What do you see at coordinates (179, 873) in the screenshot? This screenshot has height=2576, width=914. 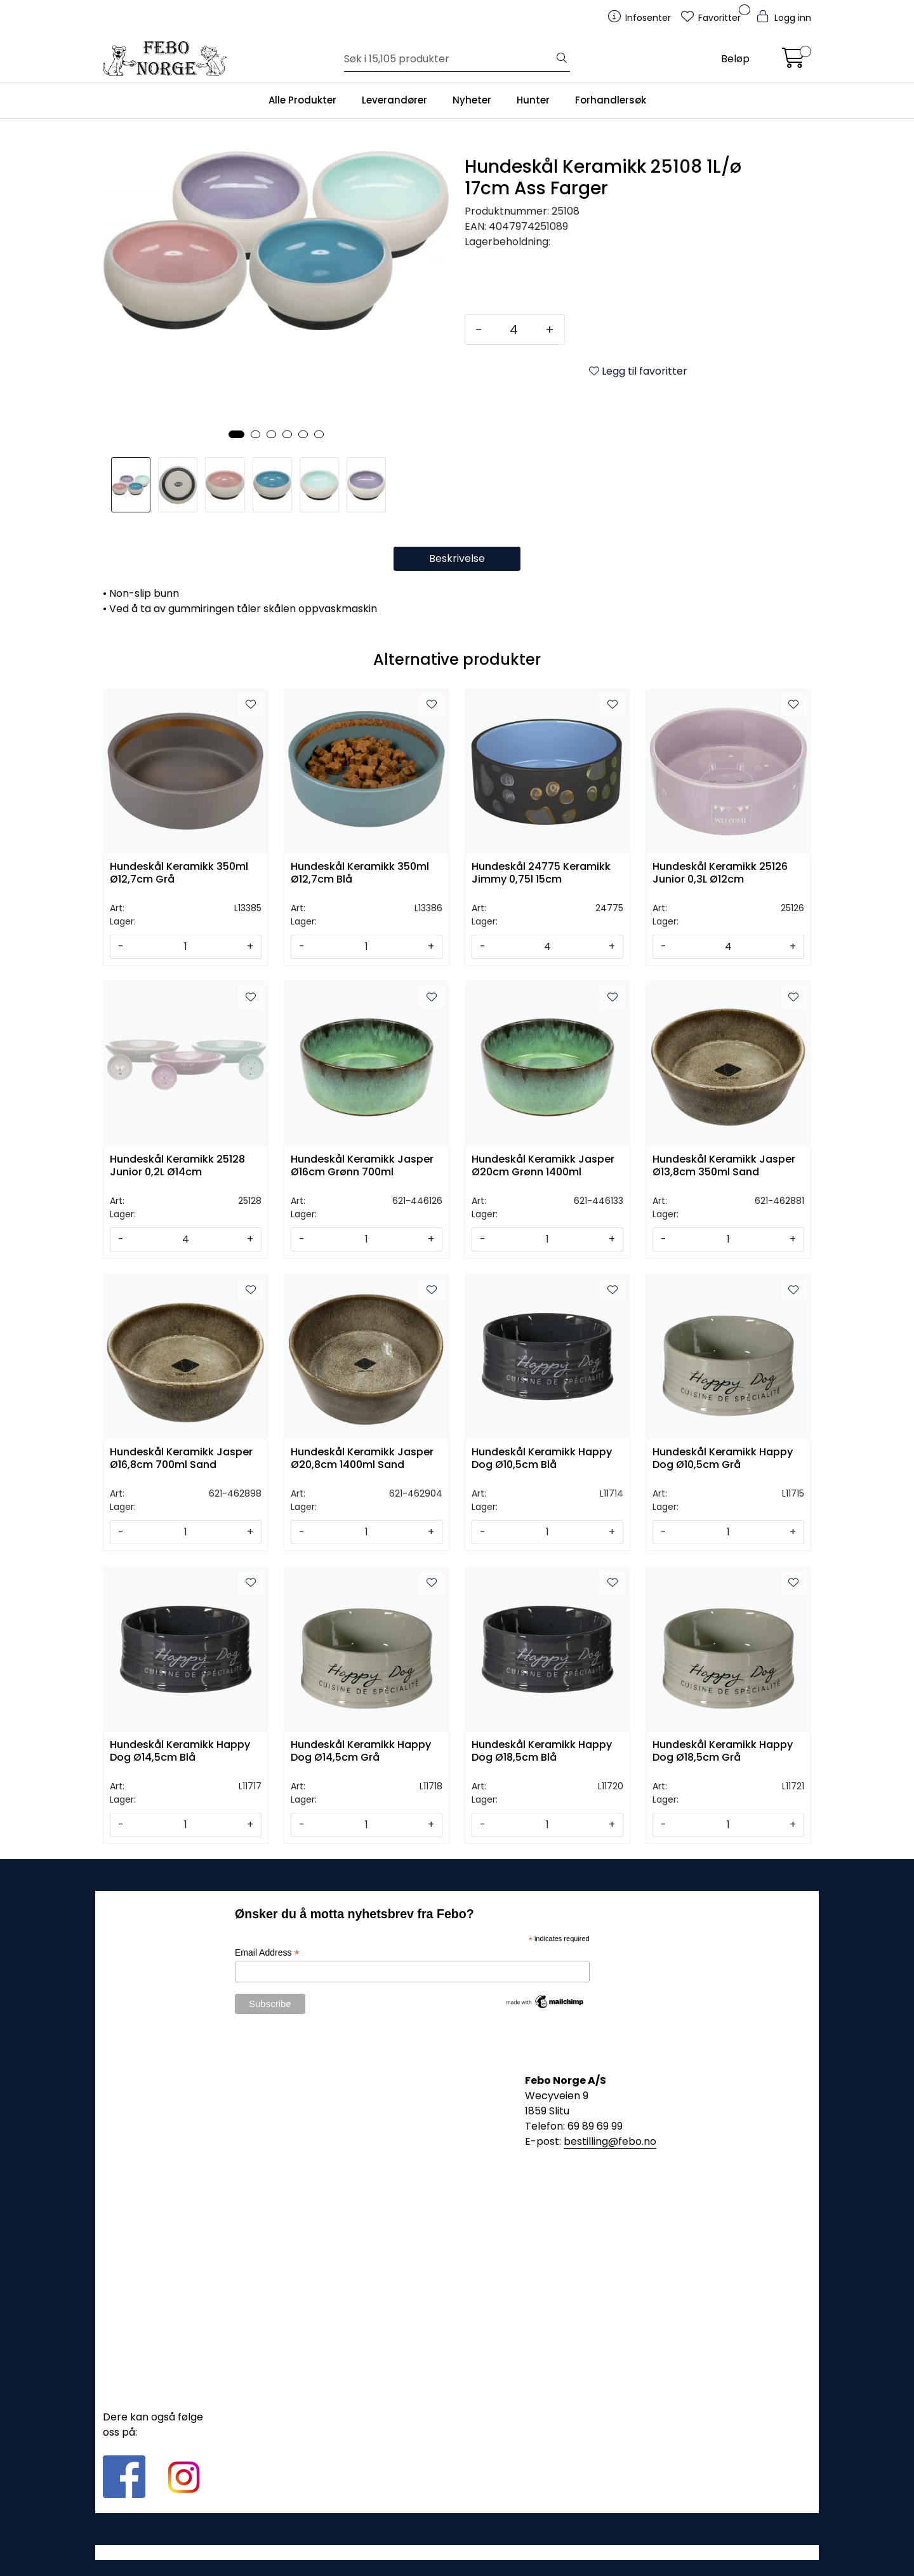 I see `Hundeskål Keramikk 350ml Ø12,7cm Grå` at bounding box center [179, 873].